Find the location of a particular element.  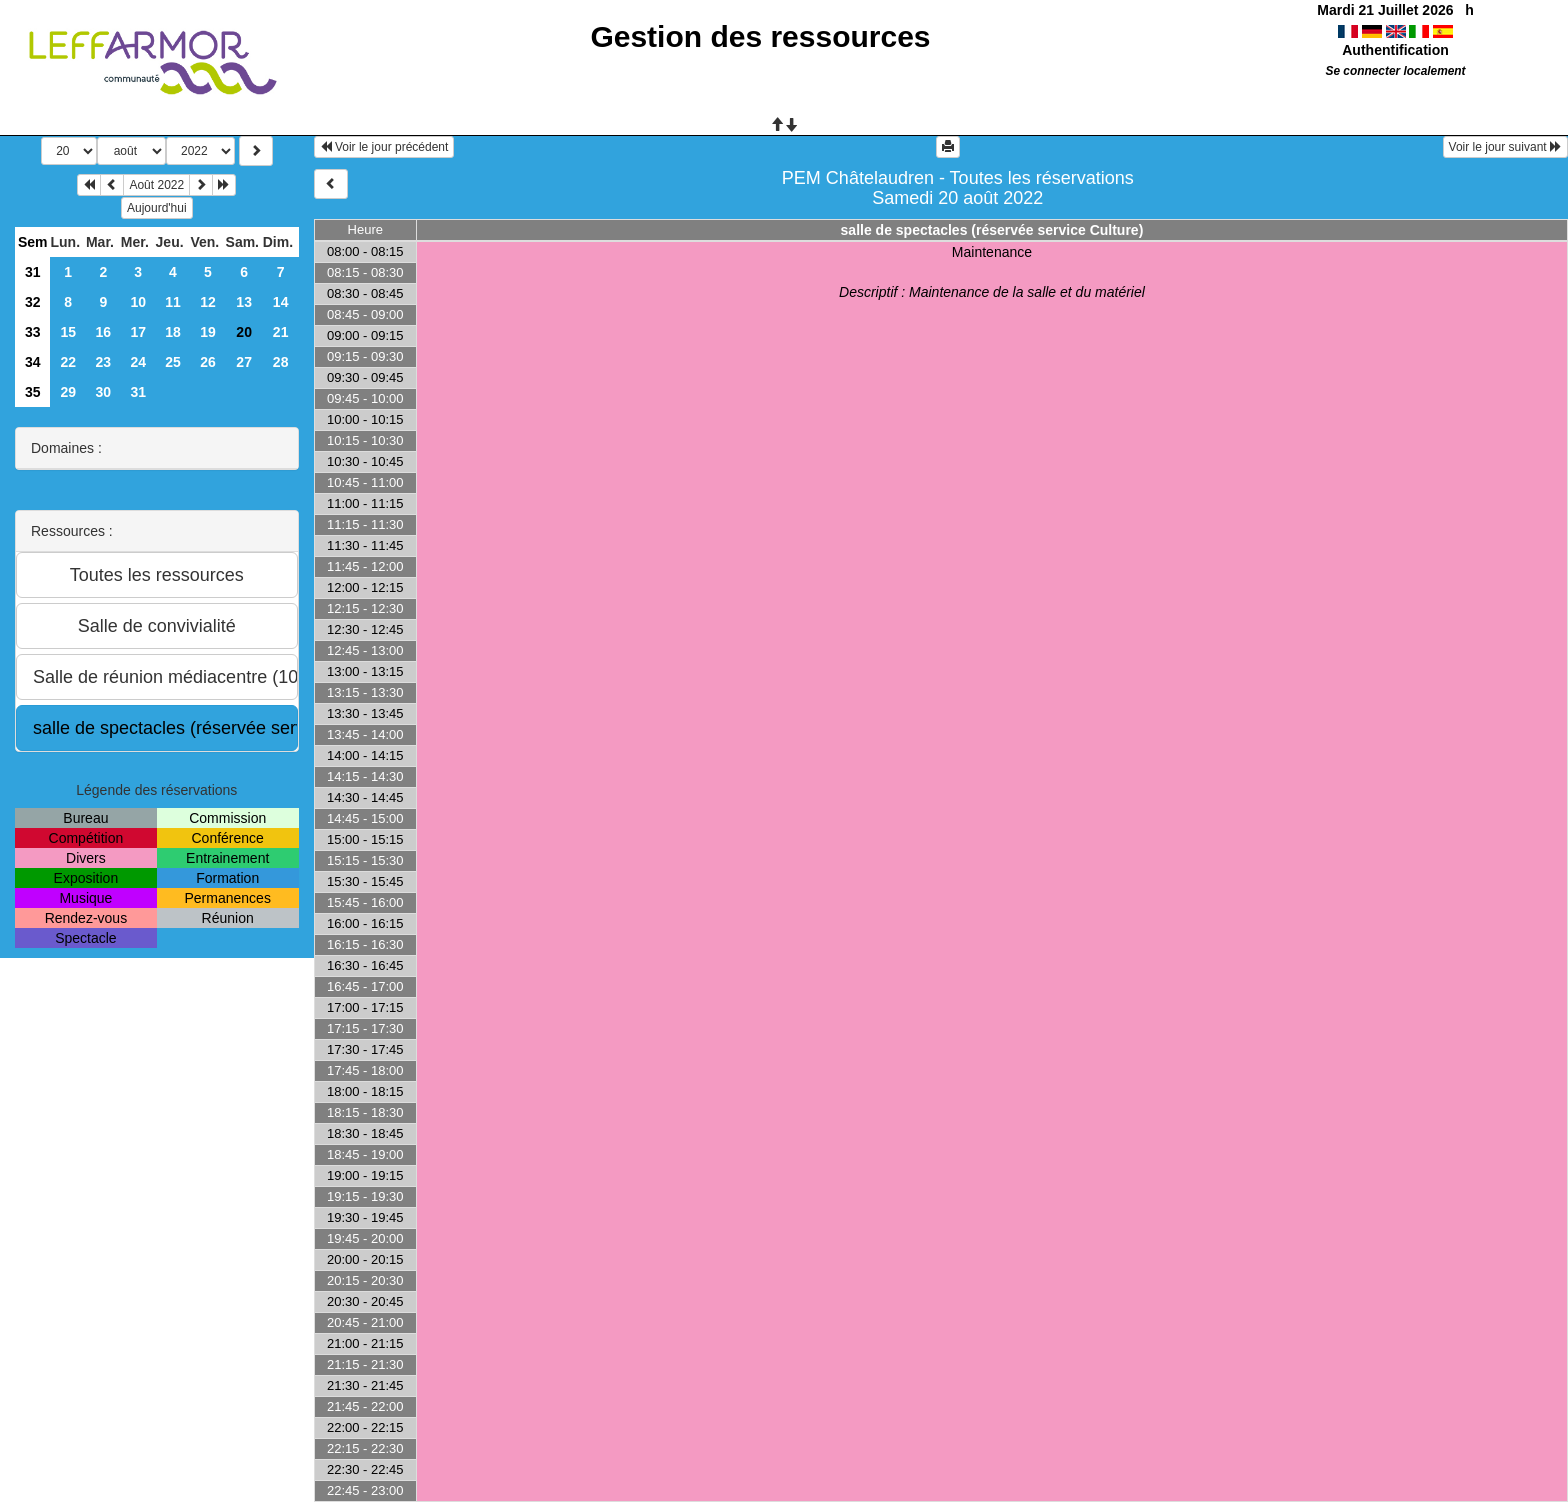

Aujourd'hui is located at coordinates (157, 208).